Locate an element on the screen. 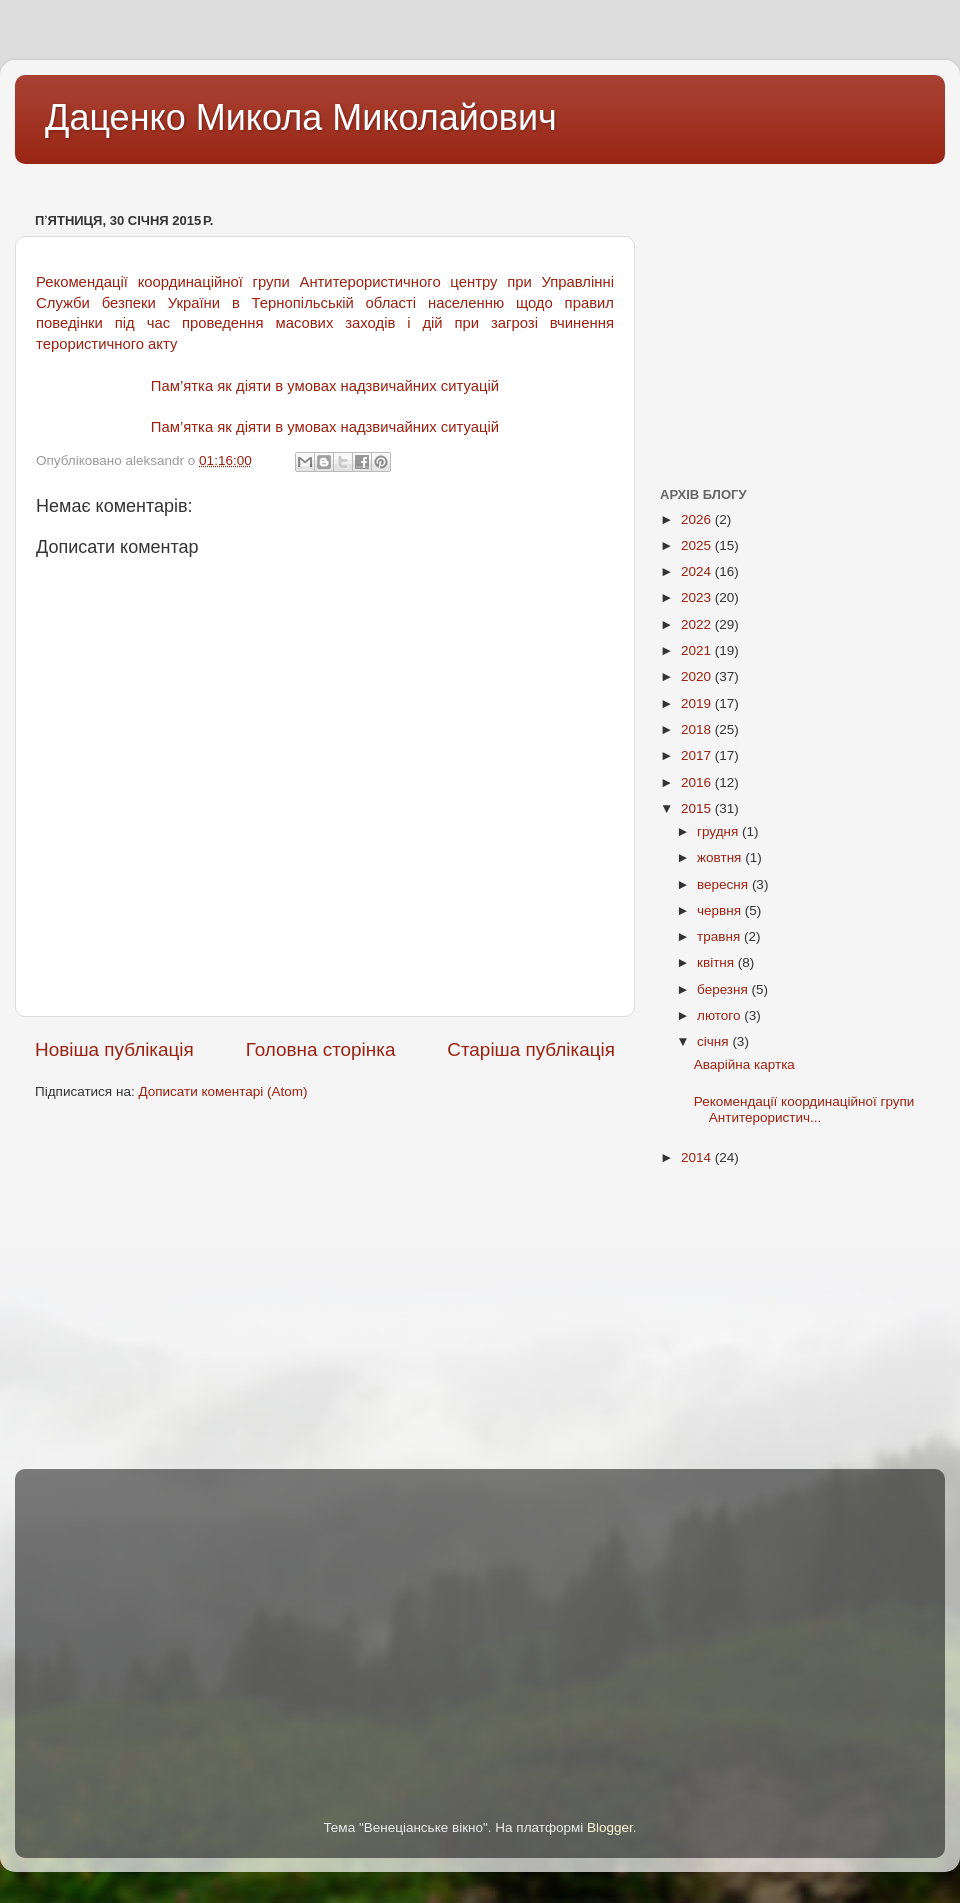 The width and height of the screenshot is (960, 1903). Blogger is located at coordinates (610, 1827).